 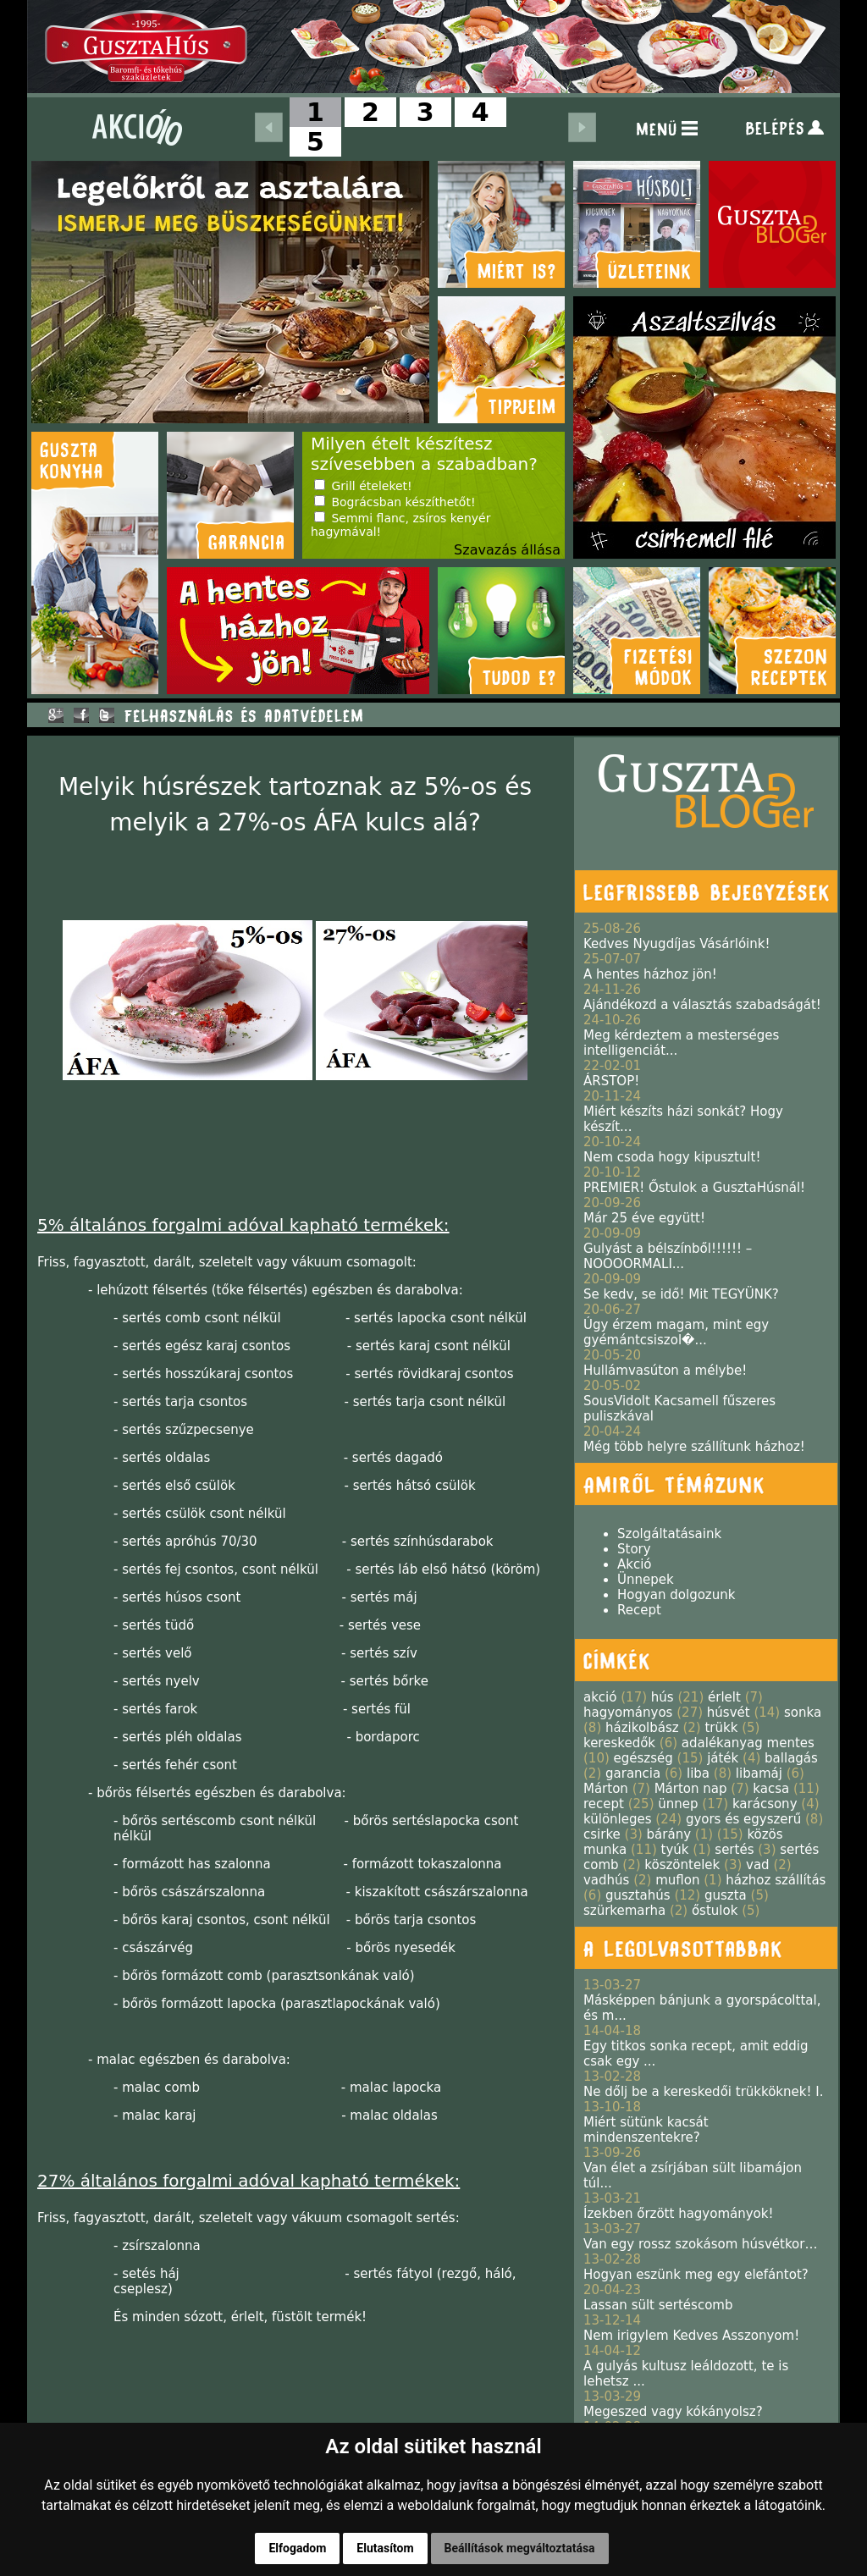 What do you see at coordinates (802, 1712) in the screenshot?
I see `sonka` at bounding box center [802, 1712].